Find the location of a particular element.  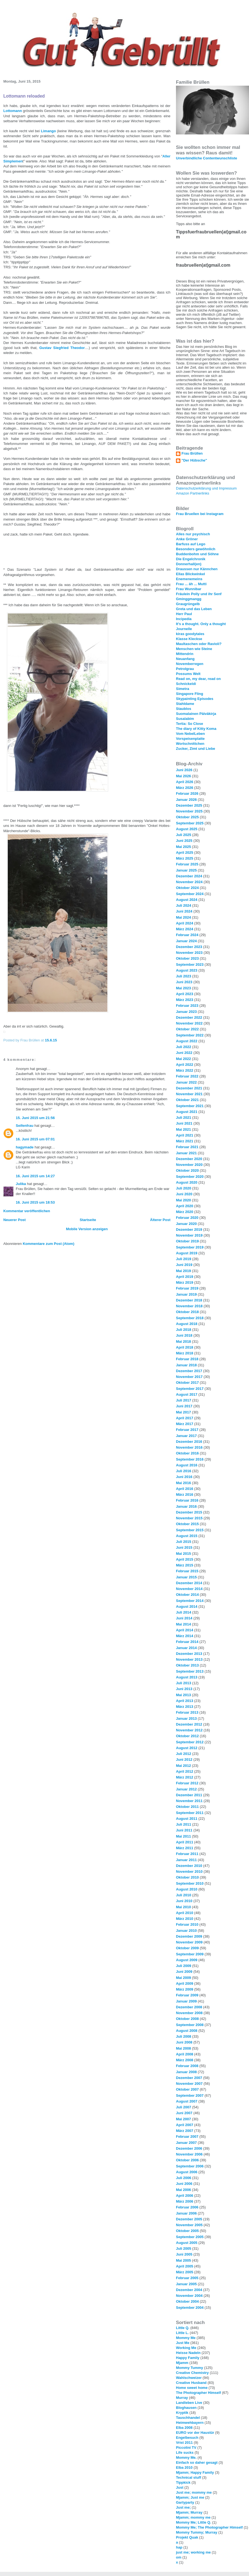

Juli 2007 is located at coordinates (183, 2107).